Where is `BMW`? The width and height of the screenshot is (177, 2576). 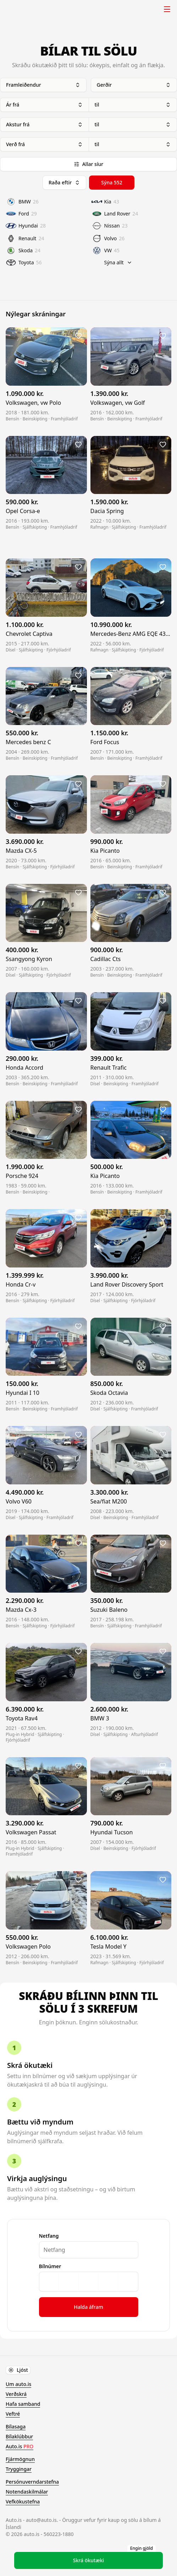
BMW is located at coordinates (22, 201).